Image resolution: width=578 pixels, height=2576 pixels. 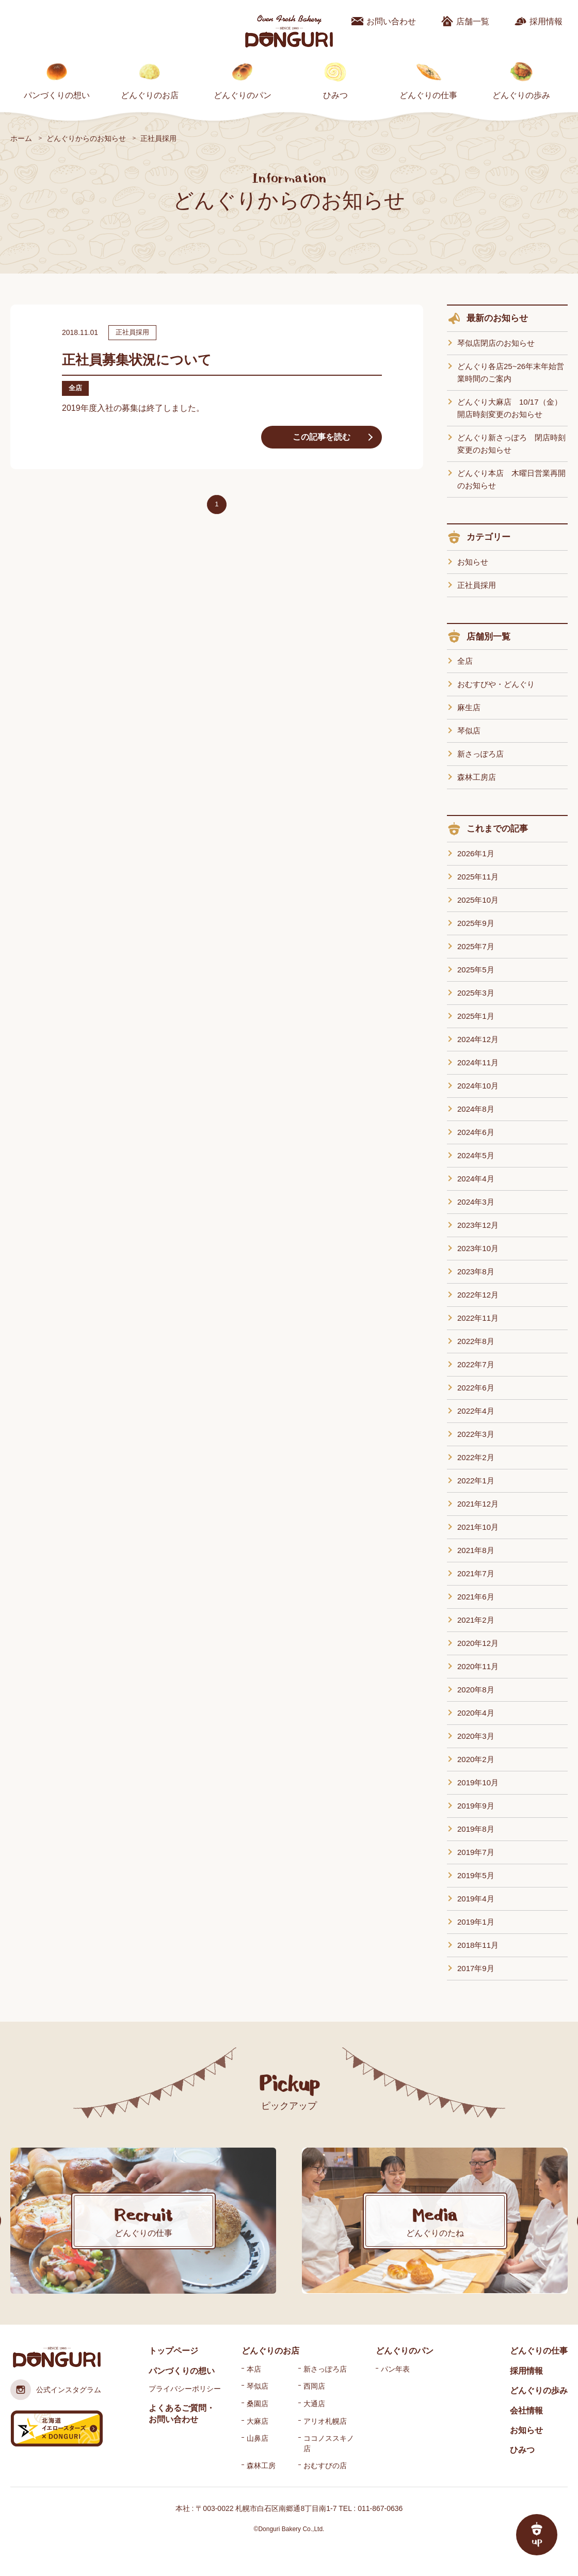 I want to click on 2020年3月, so click(x=475, y=1736).